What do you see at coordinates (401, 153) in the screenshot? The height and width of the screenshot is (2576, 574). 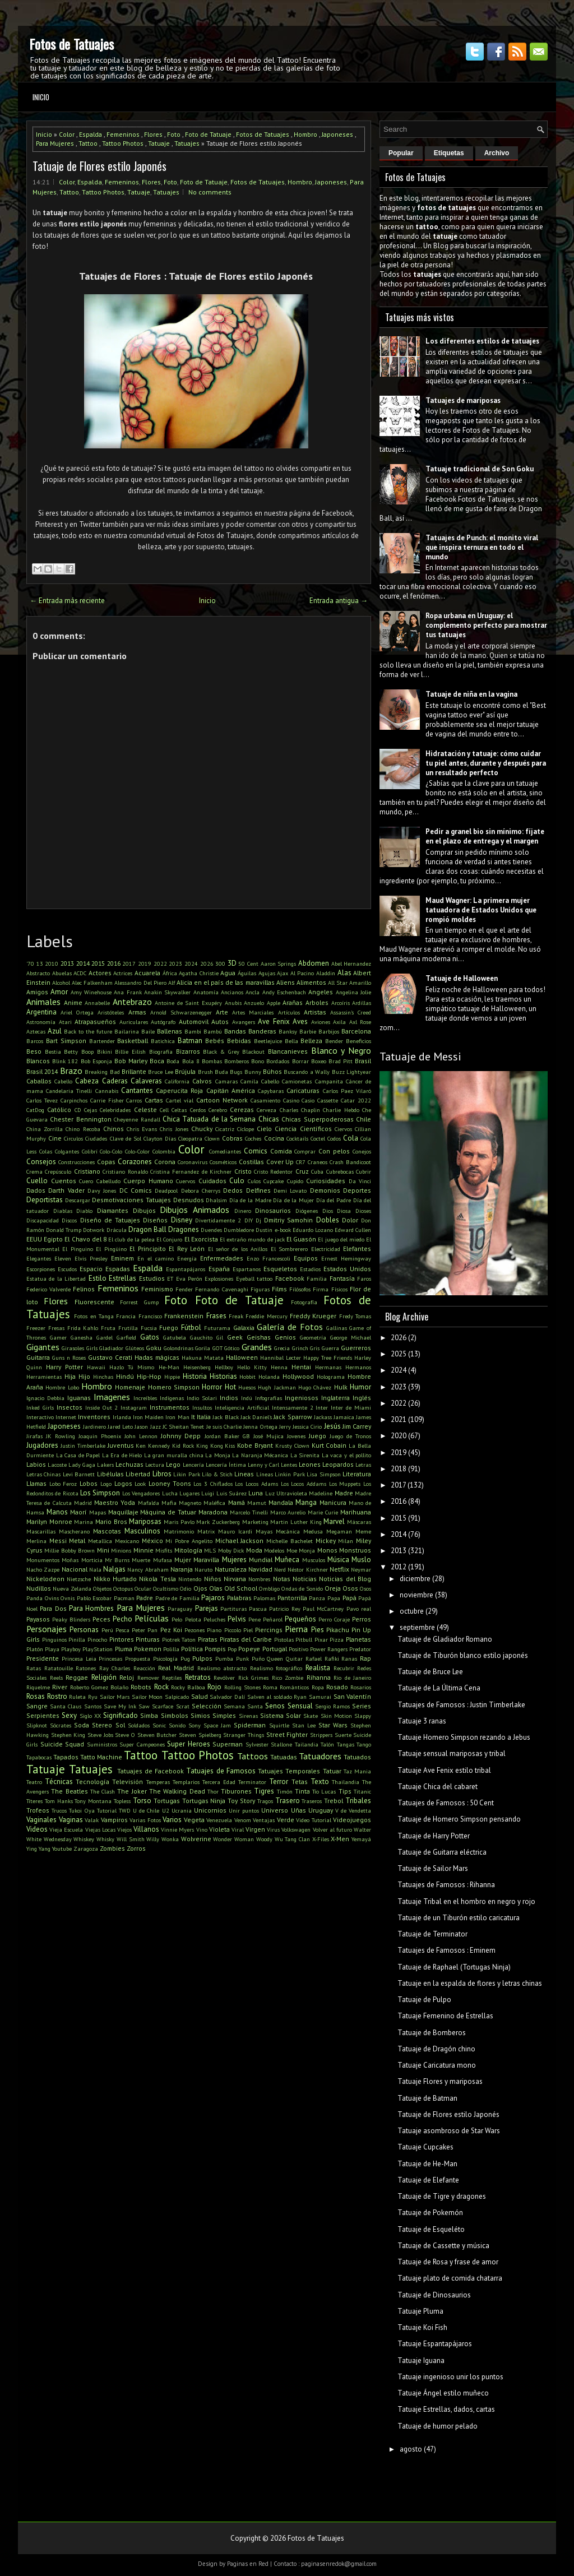 I see `Popular` at bounding box center [401, 153].